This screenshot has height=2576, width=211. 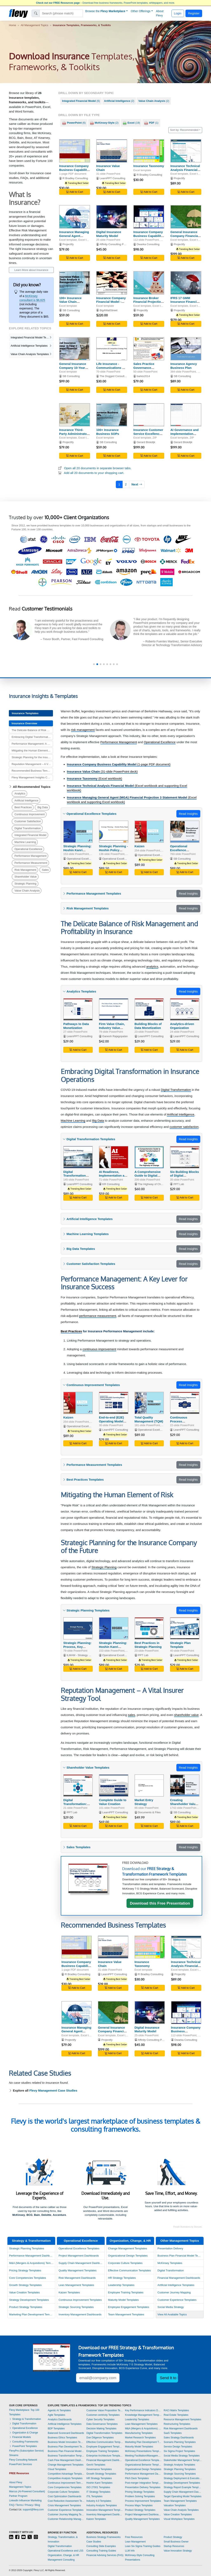 I want to click on Organizational Behavior Templates, so click(x=143, y=2464).